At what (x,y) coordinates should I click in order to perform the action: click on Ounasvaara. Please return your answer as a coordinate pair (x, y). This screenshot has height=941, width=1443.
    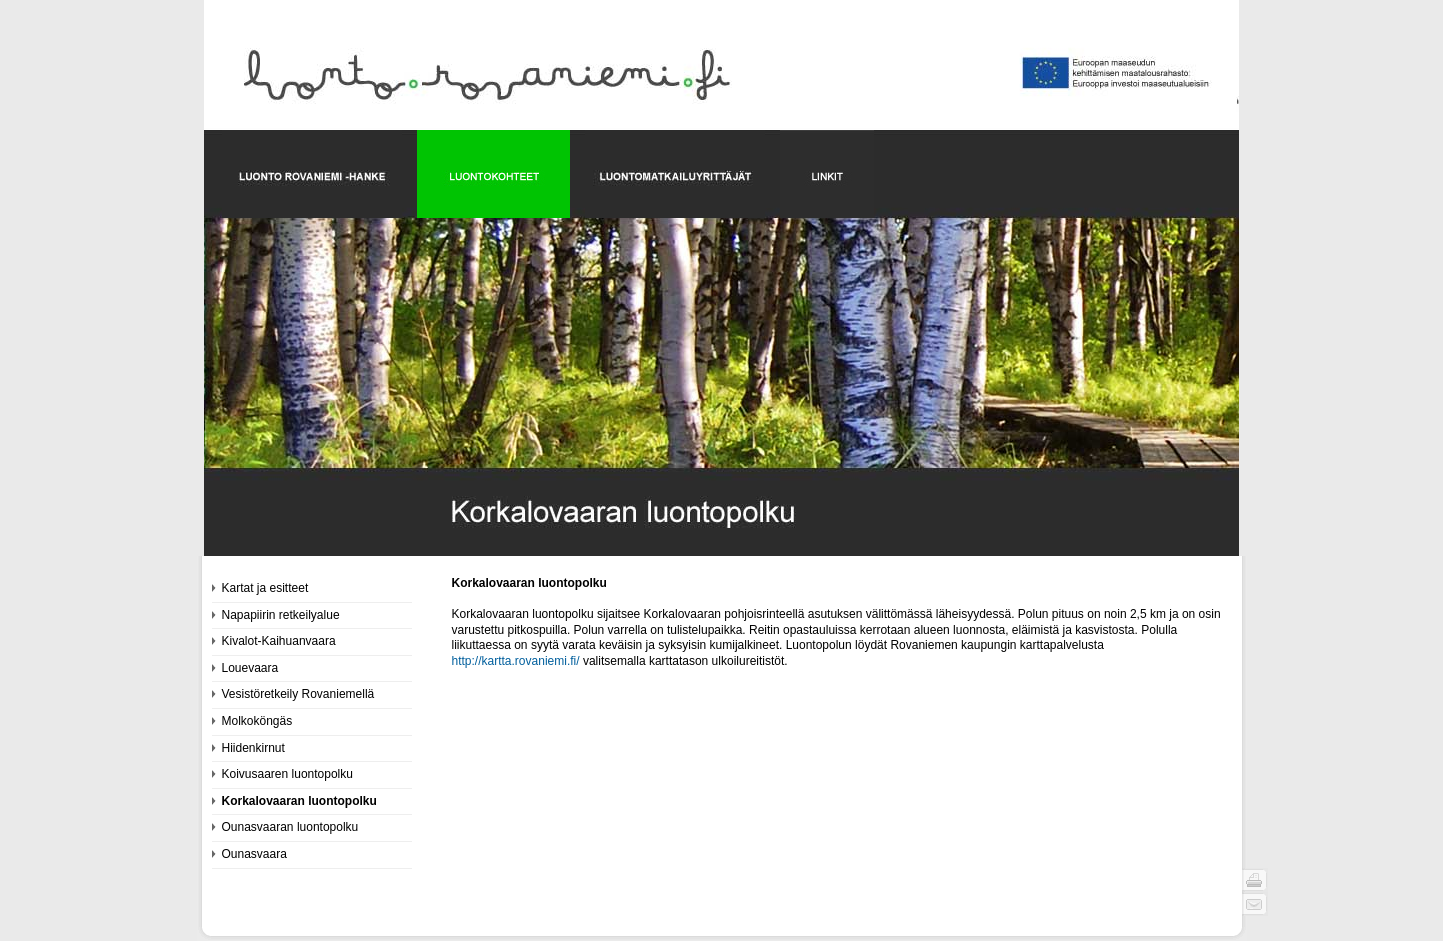
    Looking at the image, I should click on (254, 854).